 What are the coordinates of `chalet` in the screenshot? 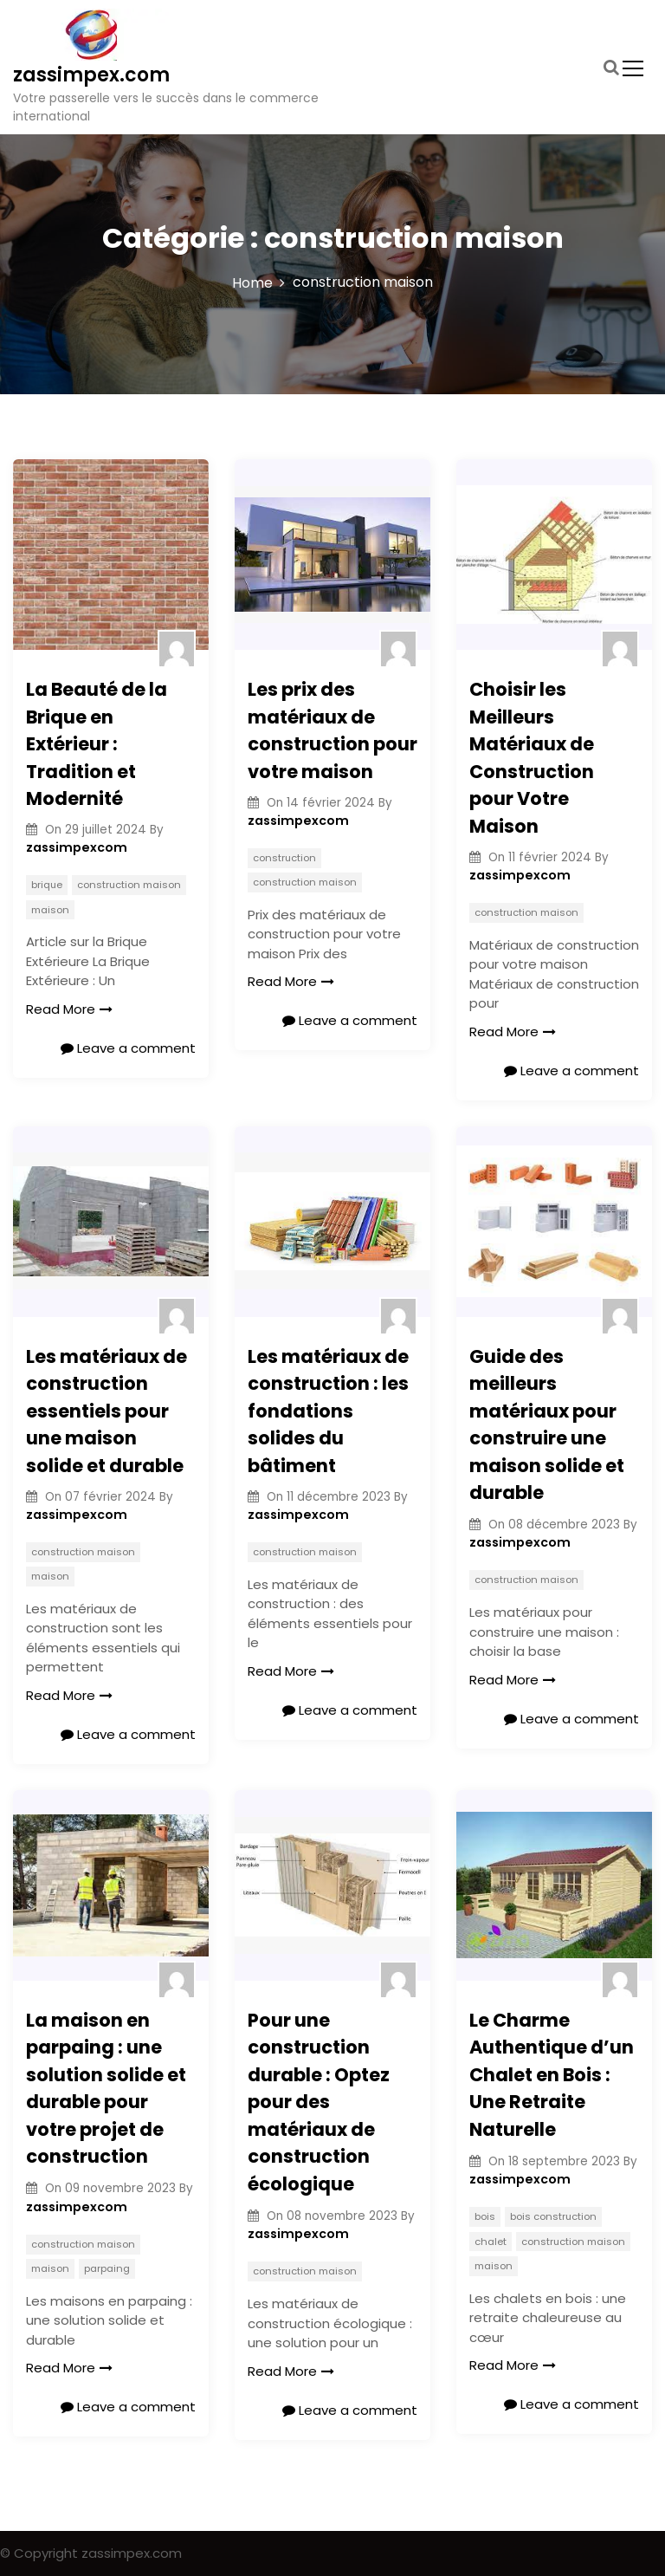 It's located at (491, 2241).